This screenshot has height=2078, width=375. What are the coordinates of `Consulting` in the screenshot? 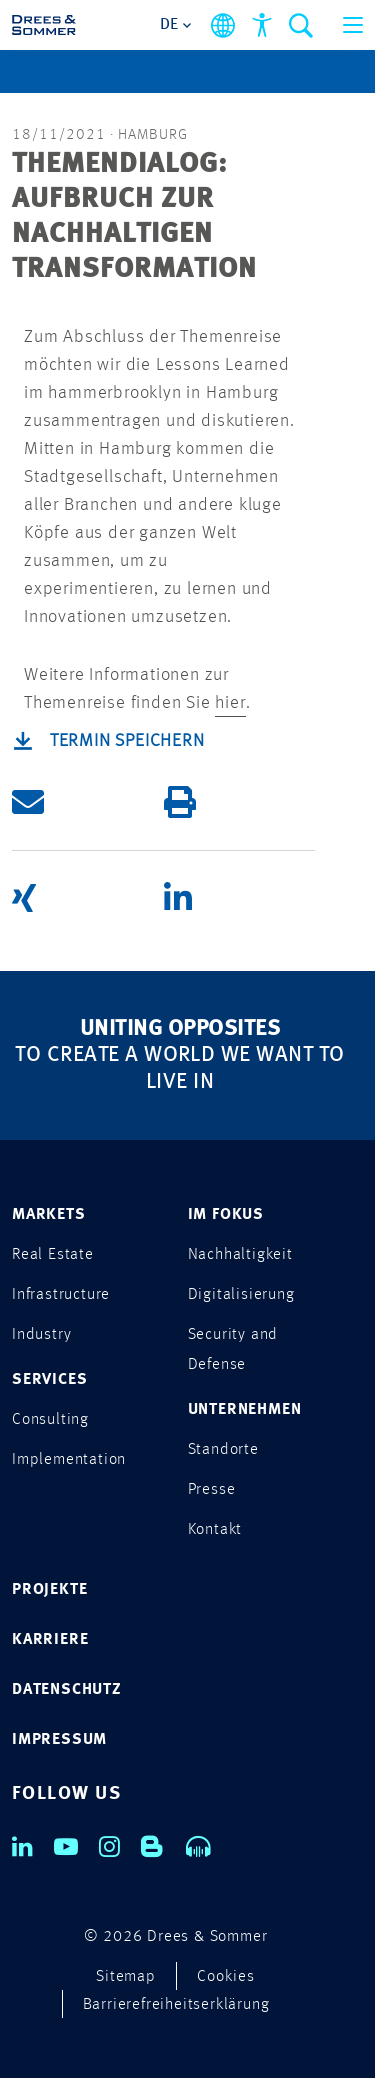 It's located at (50, 1420).